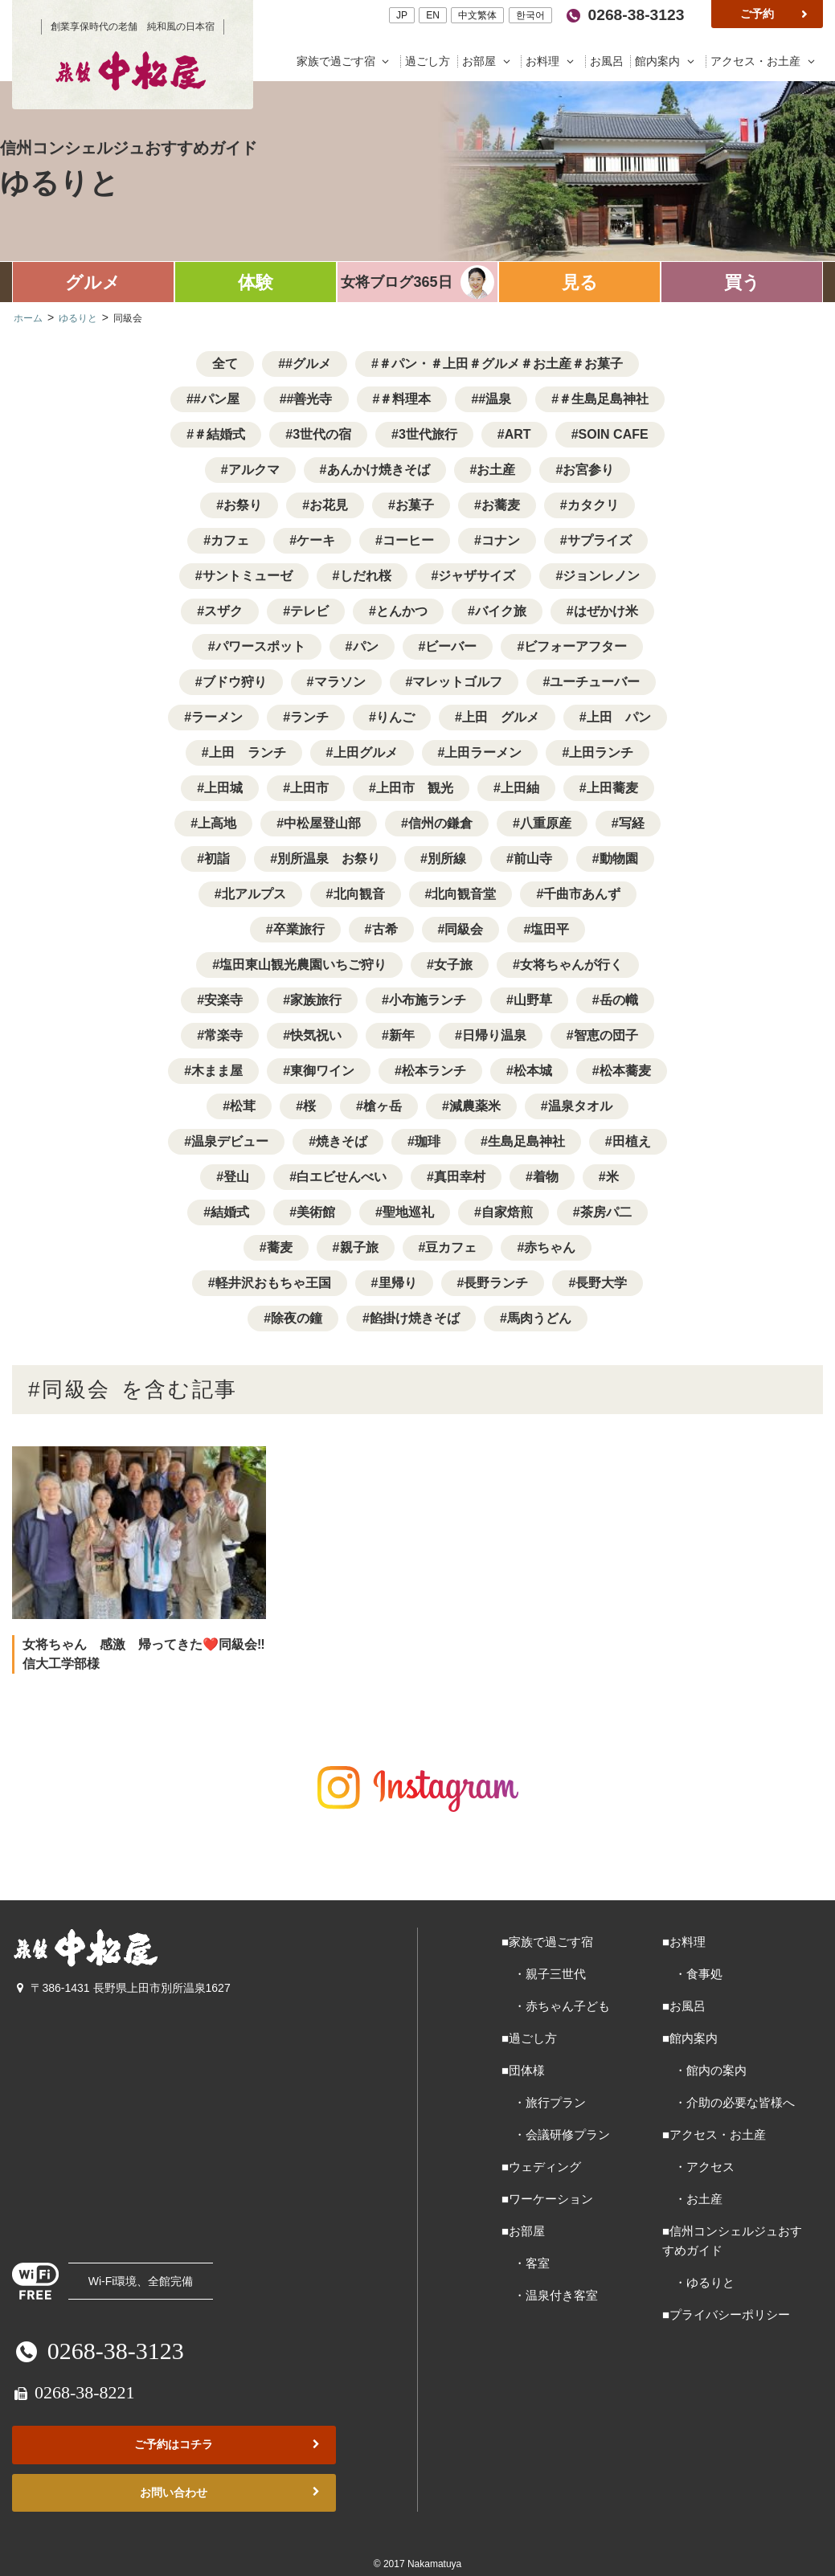 This screenshot has width=835, height=2576. Describe the element at coordinates (230, 1212) in the screenshot. I see `結婚式` at that location.